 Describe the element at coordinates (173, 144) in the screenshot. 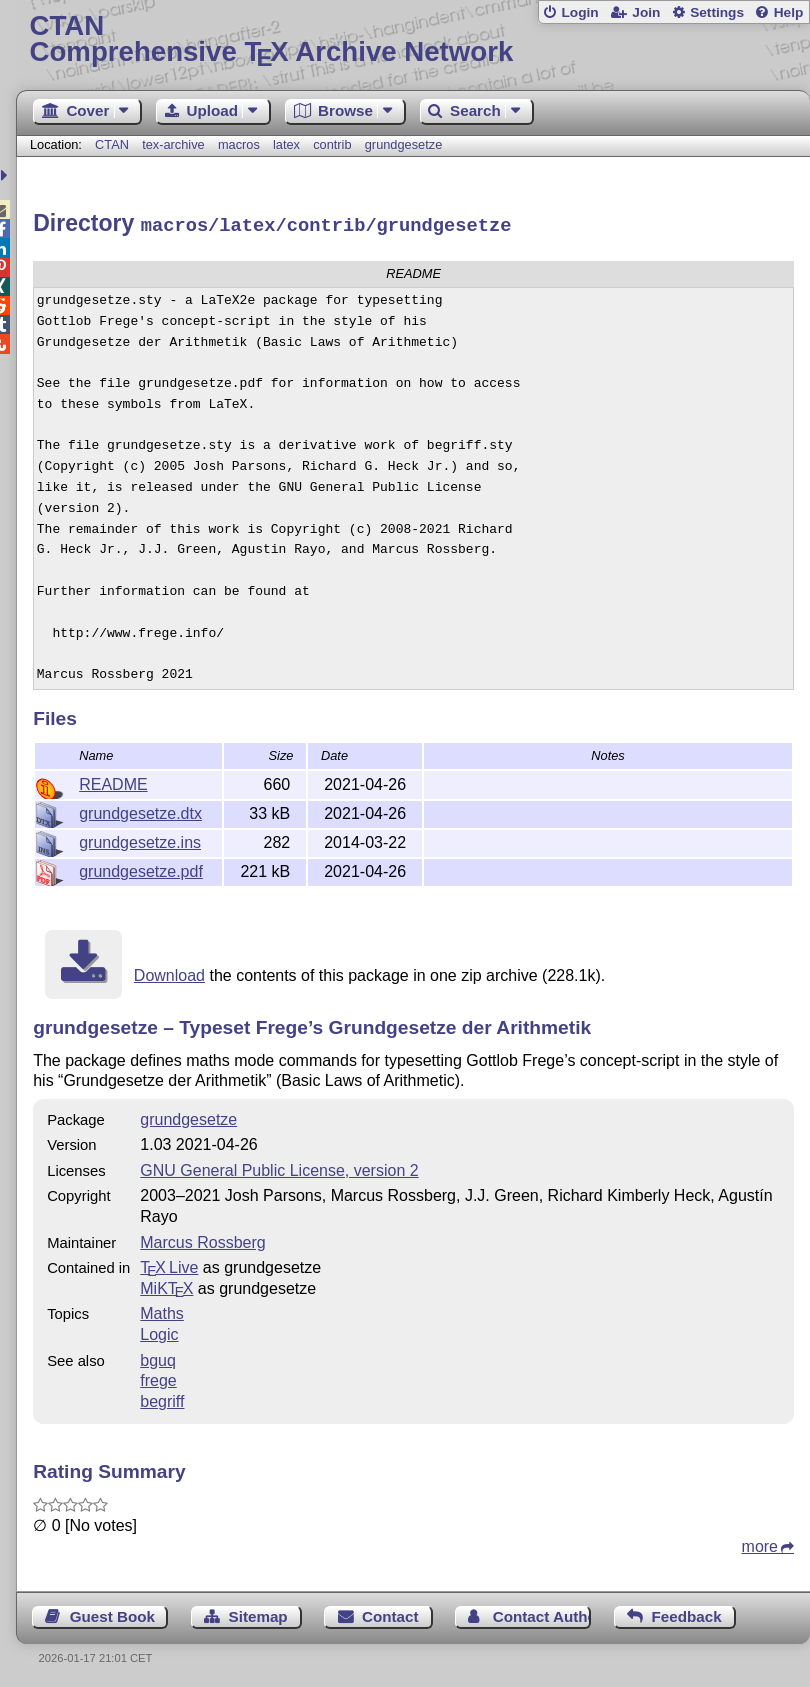

I see `tex-archive` at that location.